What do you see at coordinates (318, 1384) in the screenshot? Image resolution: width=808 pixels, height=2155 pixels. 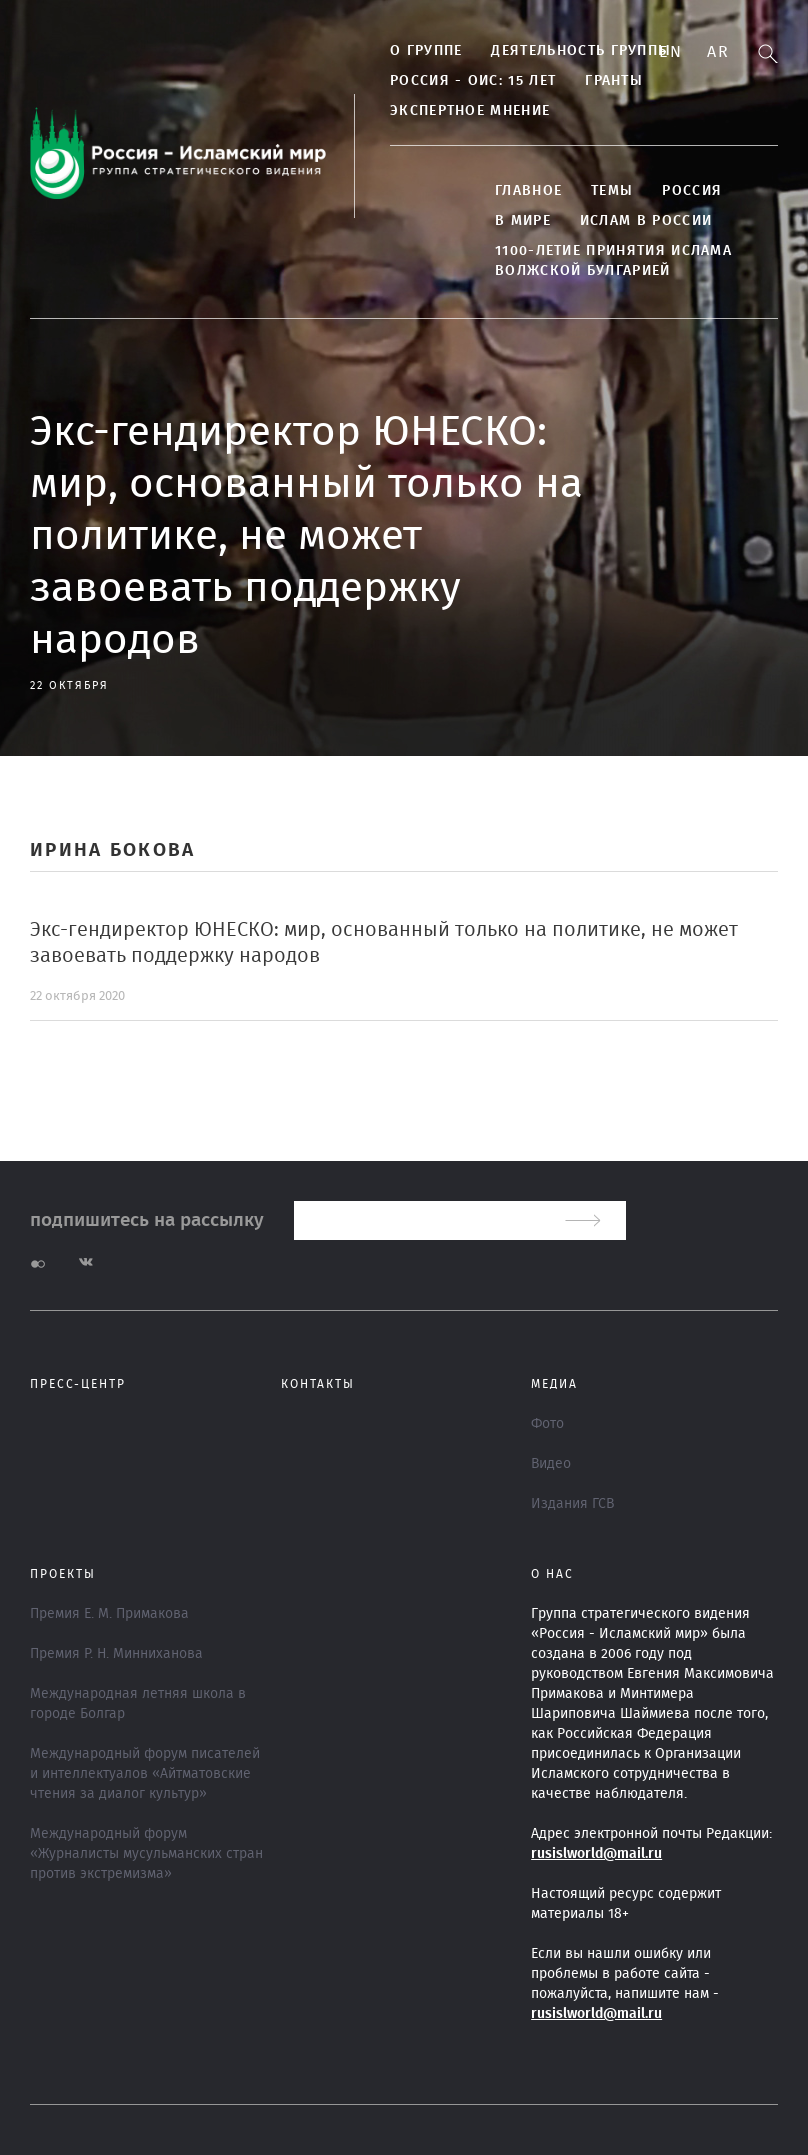 I see `Контакты` at bounding box center [318, 1384].